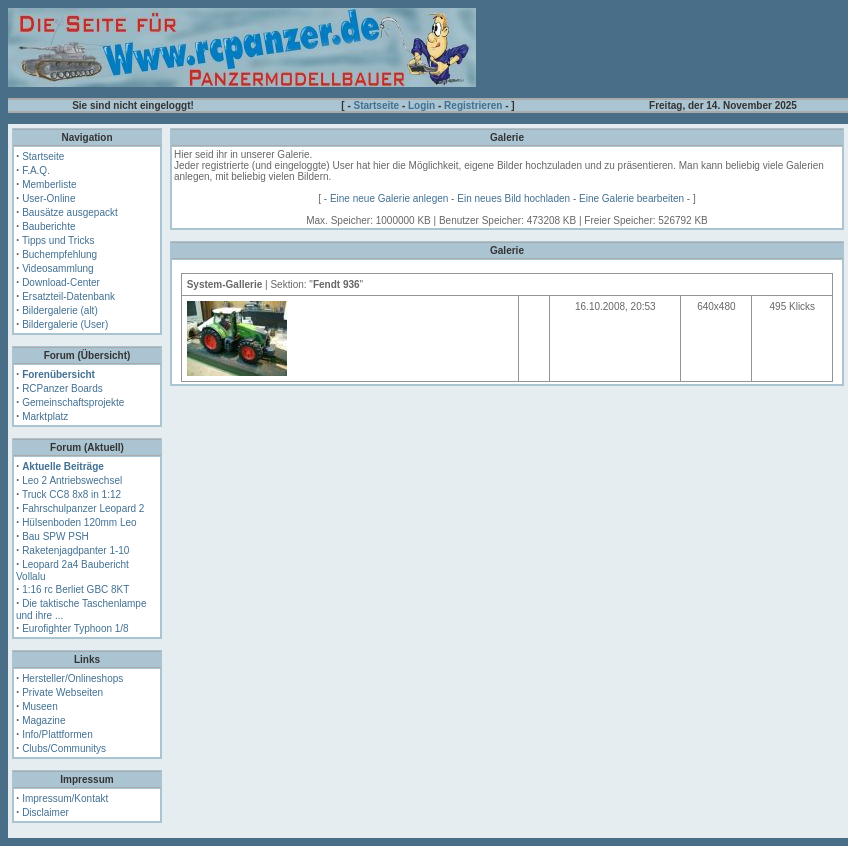 The image size is (848, 846). Describe the element at coordinates (58, 240) in the screenshot. I see `Tipps und Tricks` at that location.